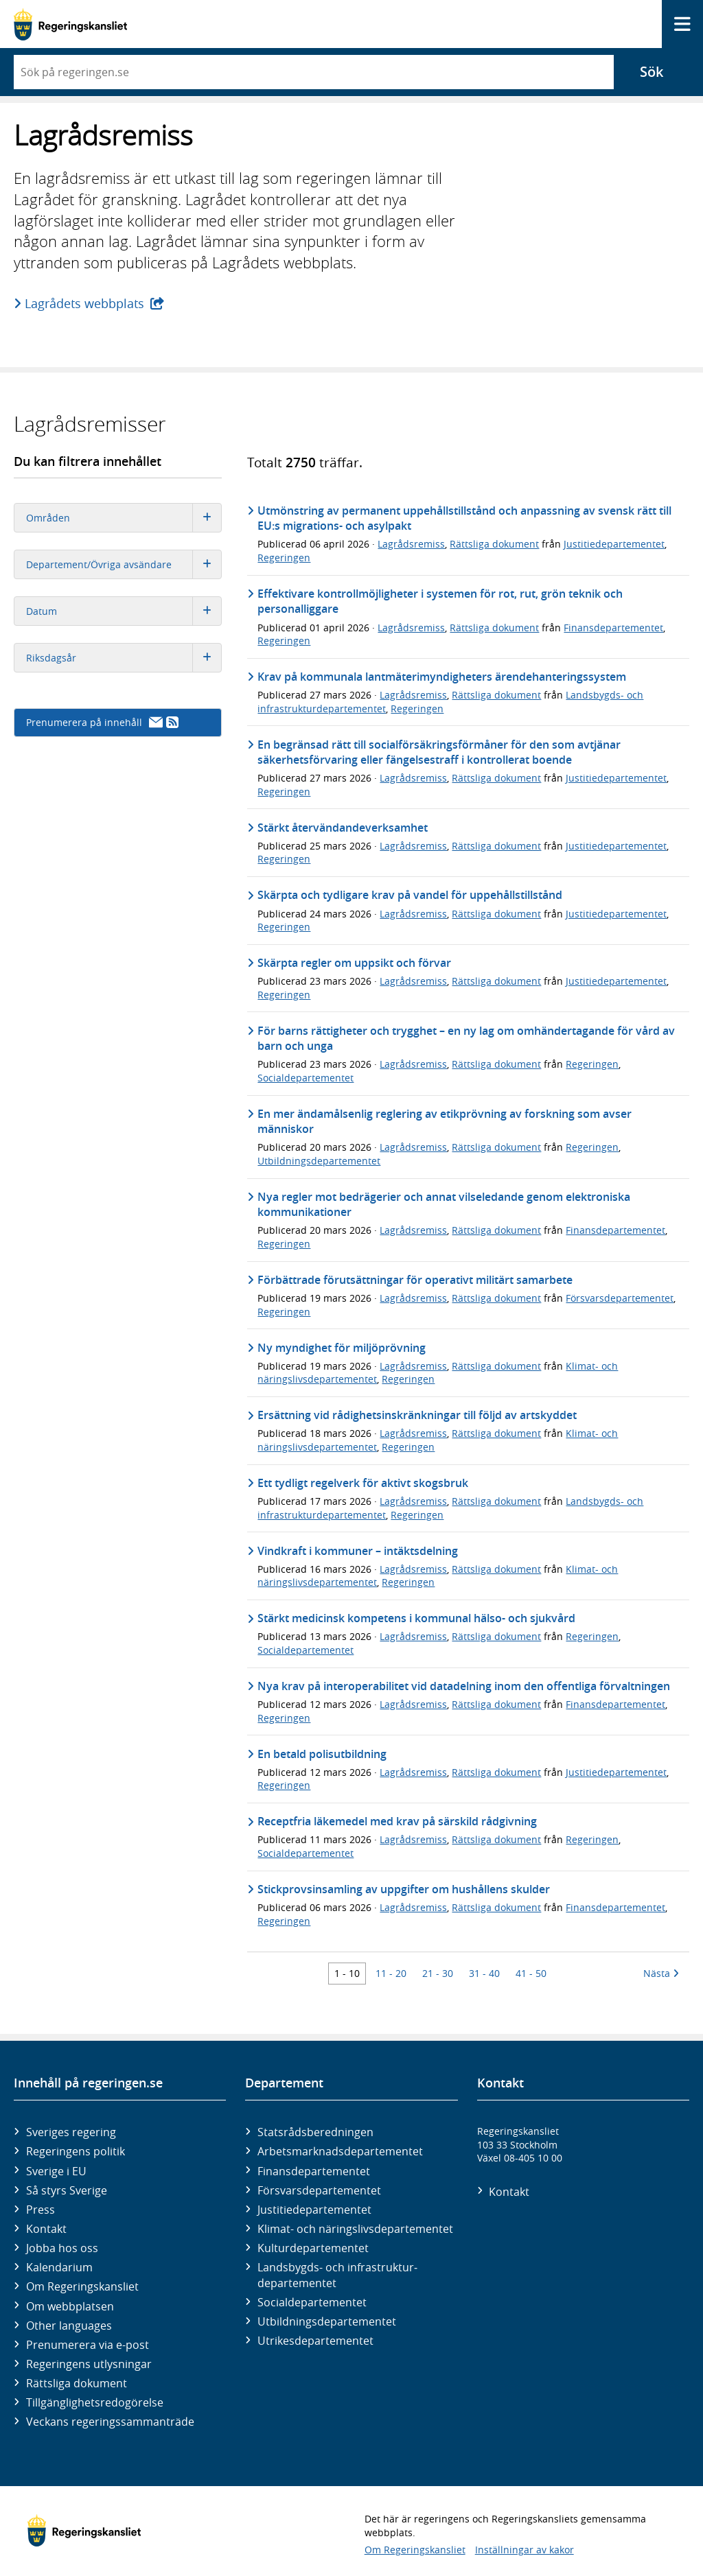 The width and height of the screenshot is (703, 2576). What do you see at coordinates (403, 1889) in the screenshot?
I see `Stickprovsinsamling av uppgifter om hushållens skulder` at bounding box center [403, 1889].